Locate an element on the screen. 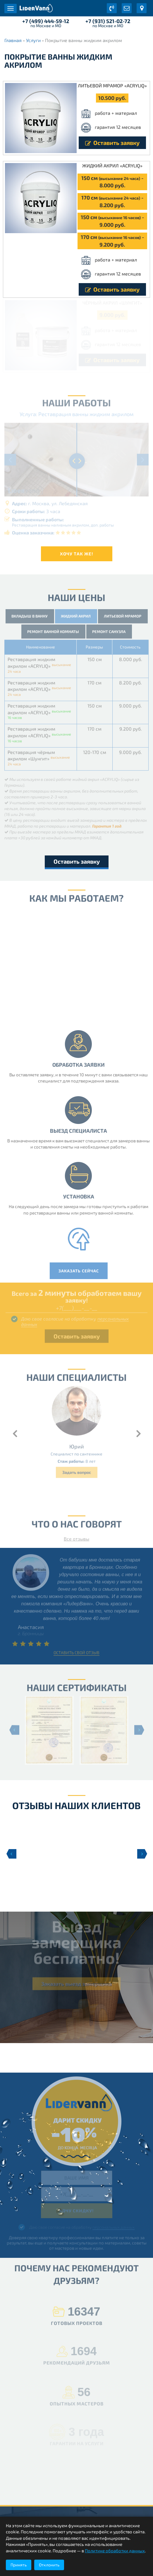  Политике обработки данных is located at coordinates (115, 2550).